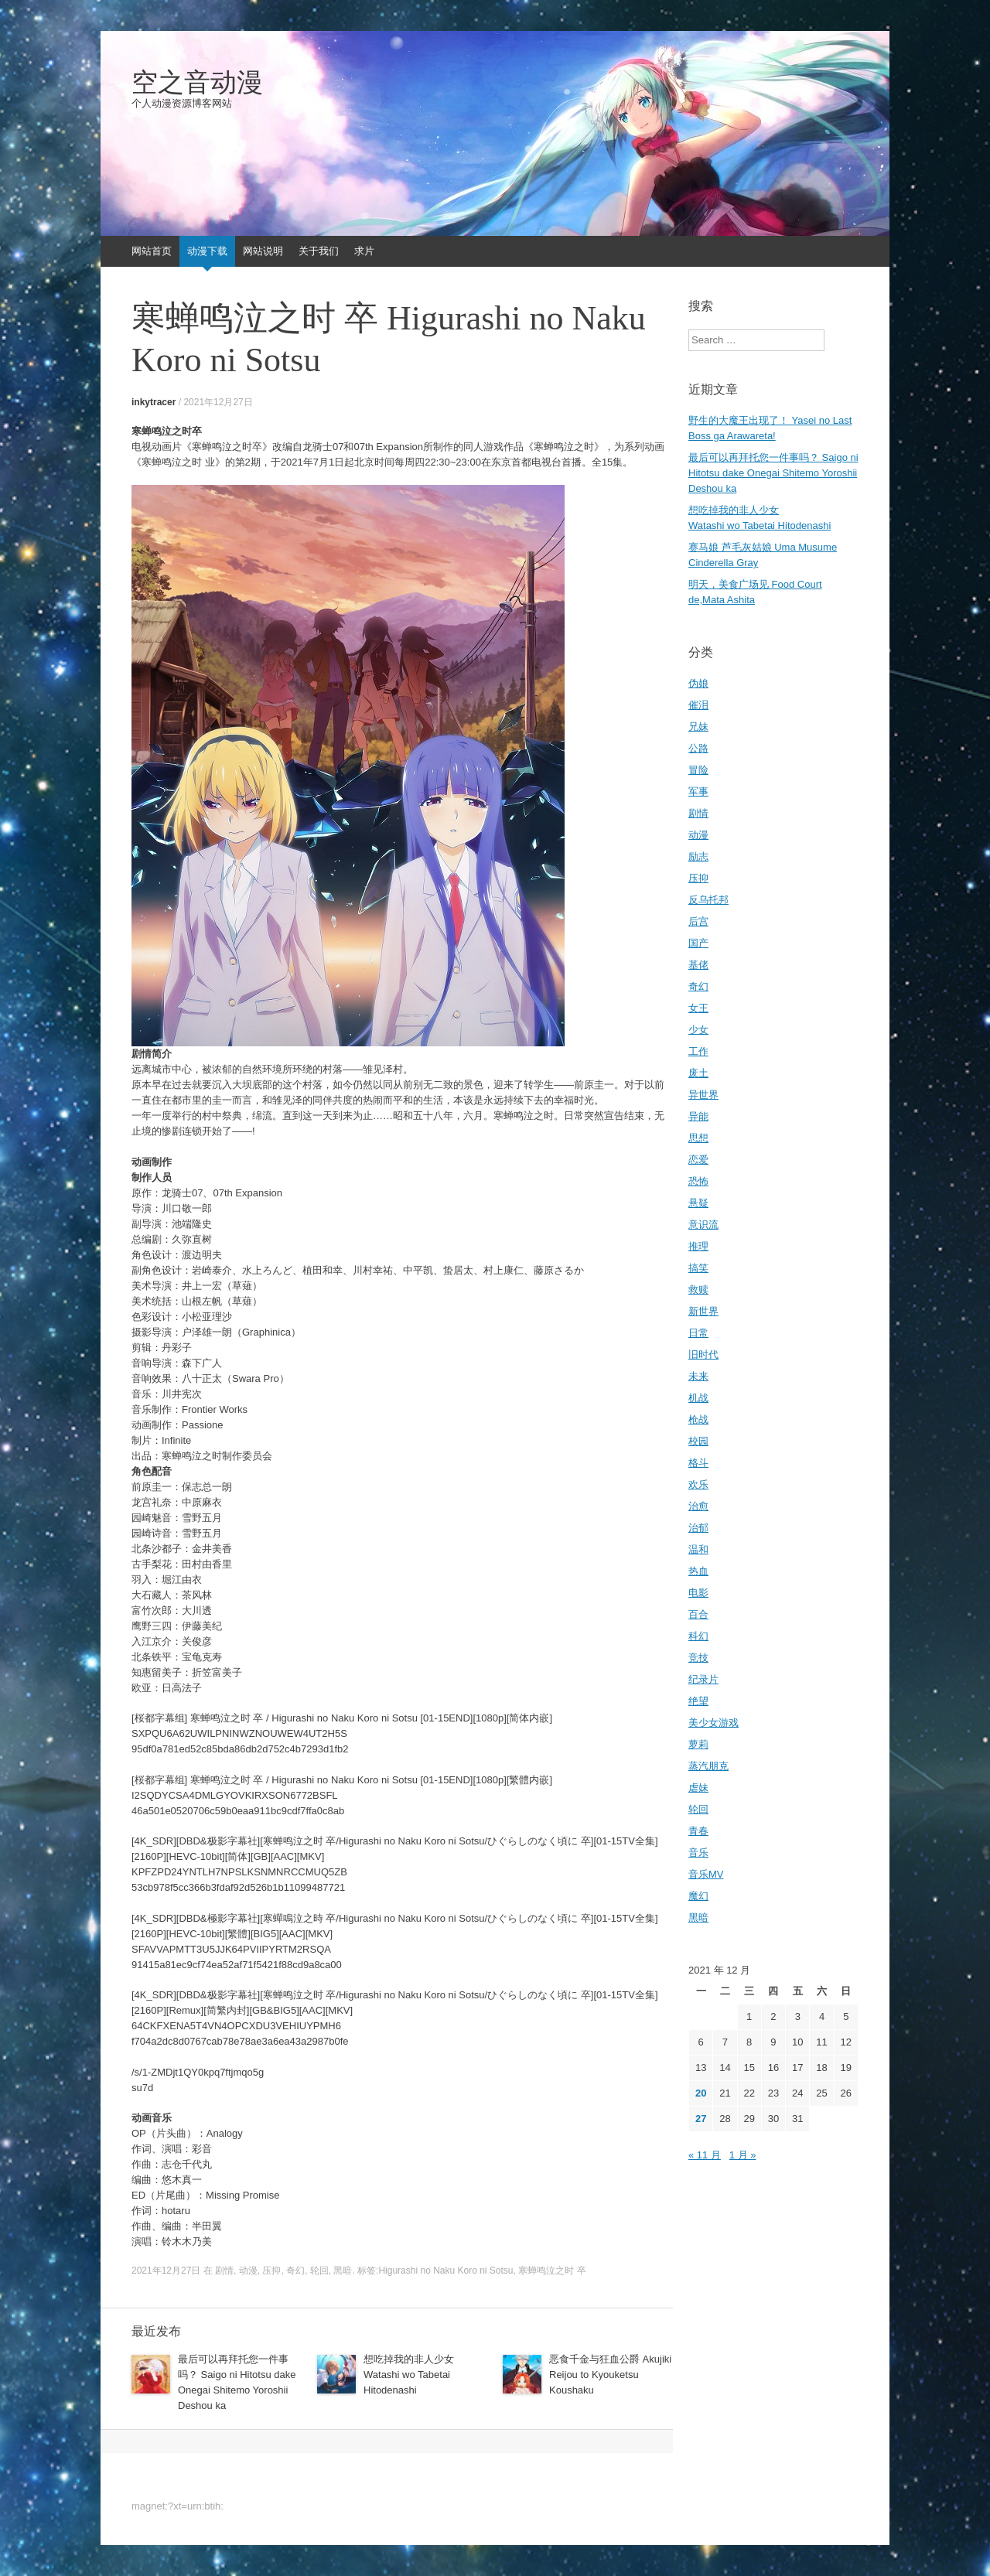 The image size is (990, 2576). What do you see at coordinates (698, 1008) in the screenshot?
I see `女王` at bounding box center [698, 1008].